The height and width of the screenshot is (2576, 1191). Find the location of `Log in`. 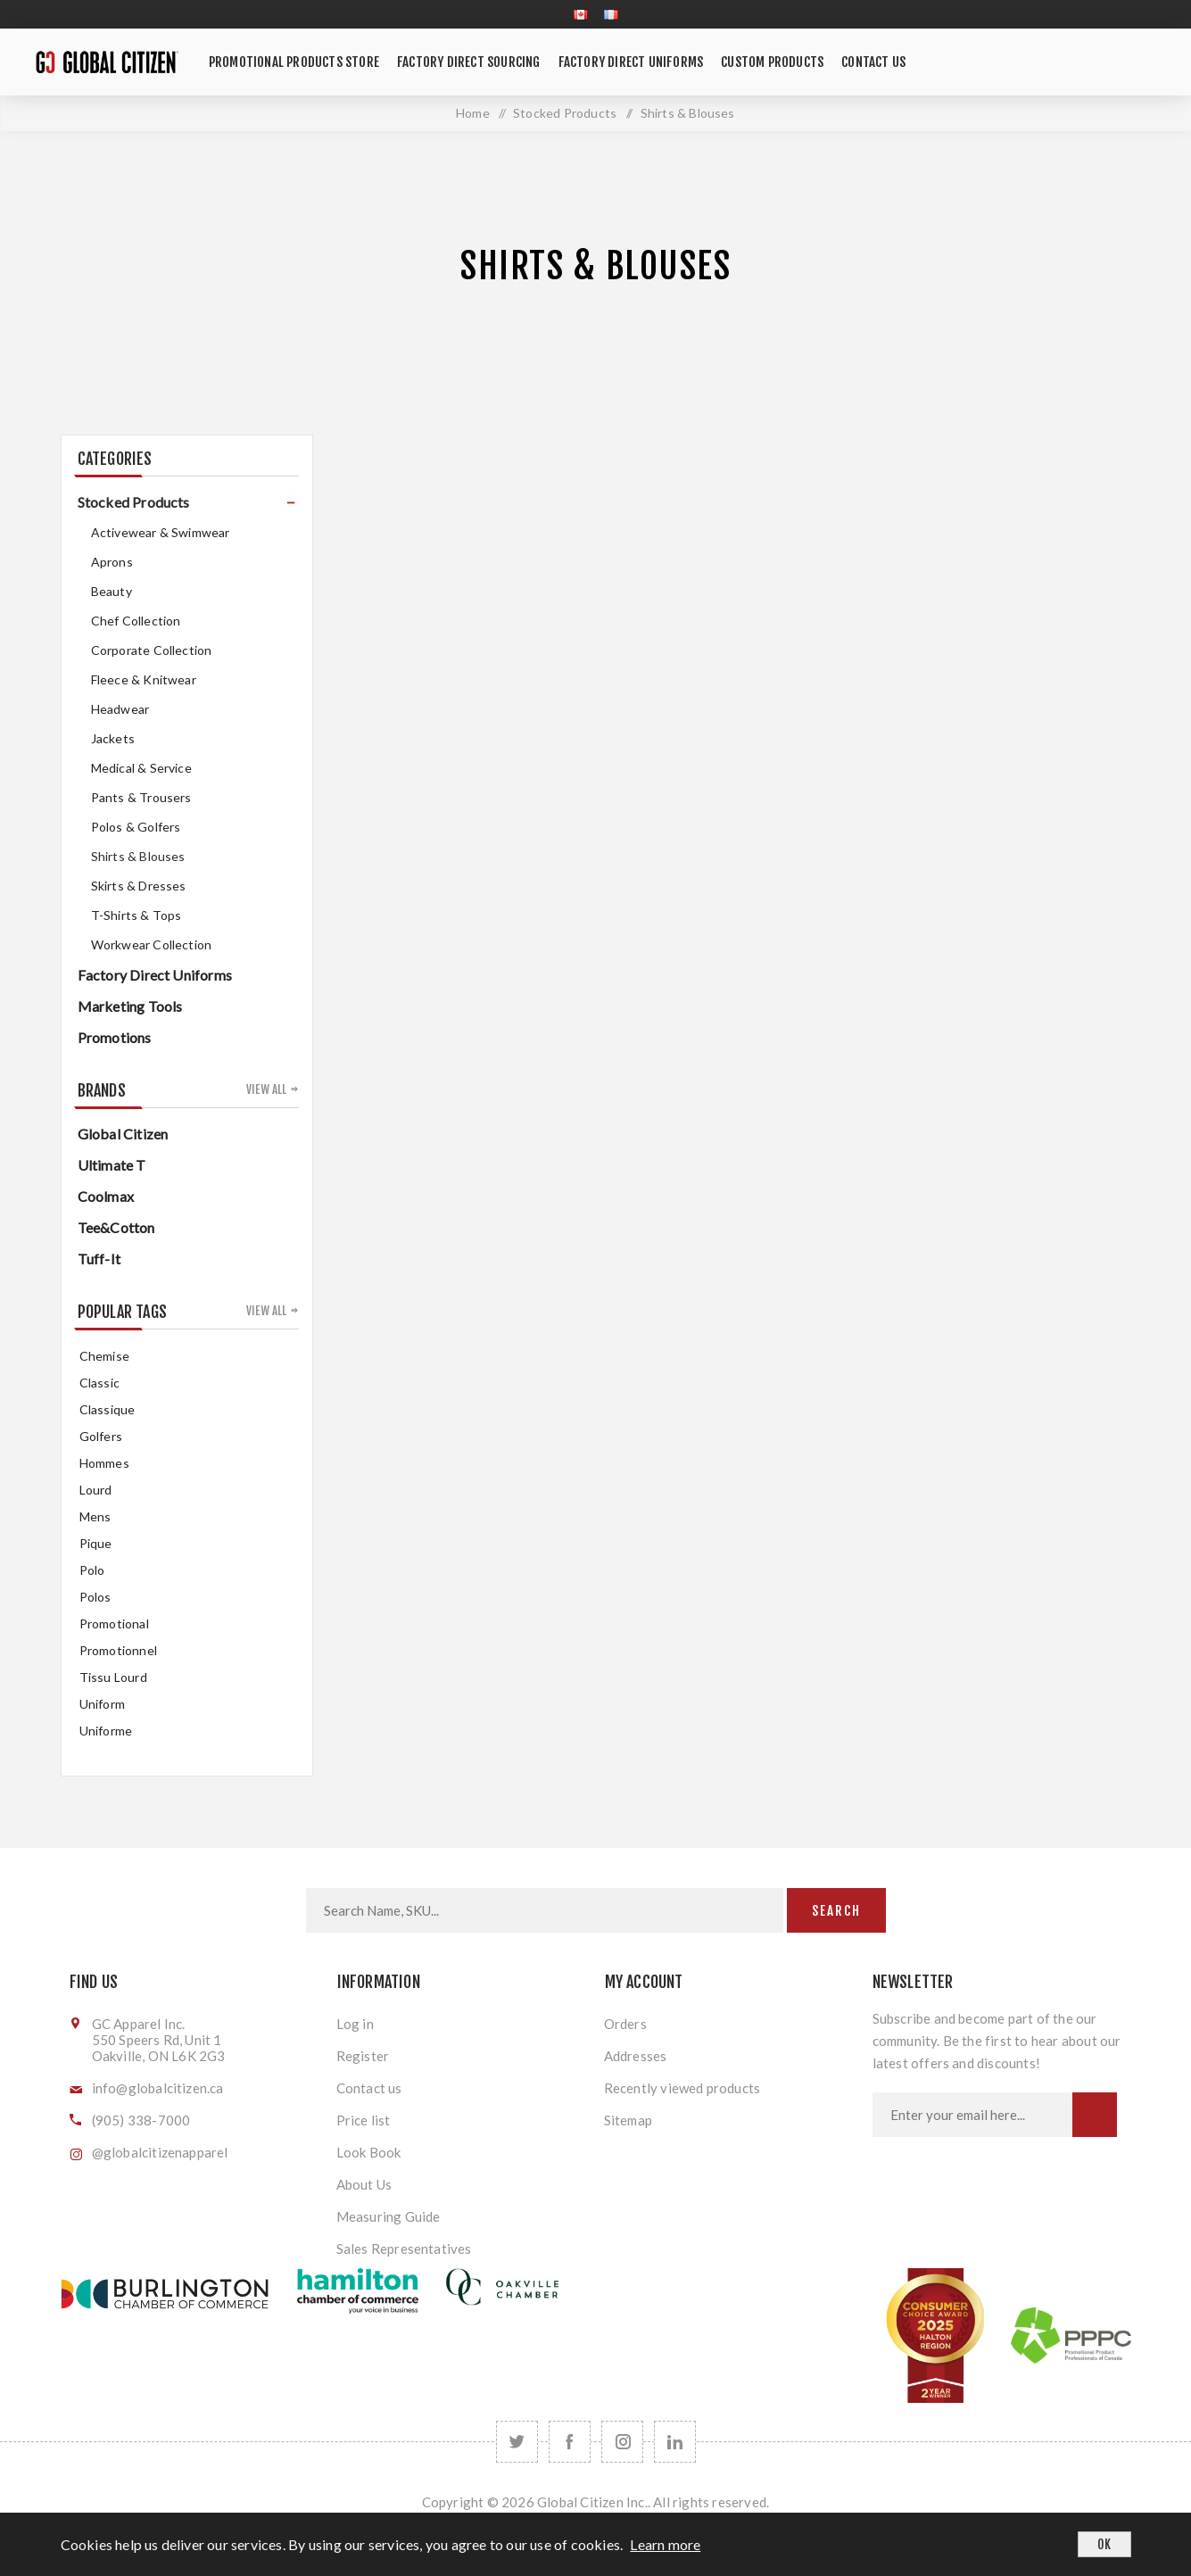

Log in is located at coordinates (355, 2024).